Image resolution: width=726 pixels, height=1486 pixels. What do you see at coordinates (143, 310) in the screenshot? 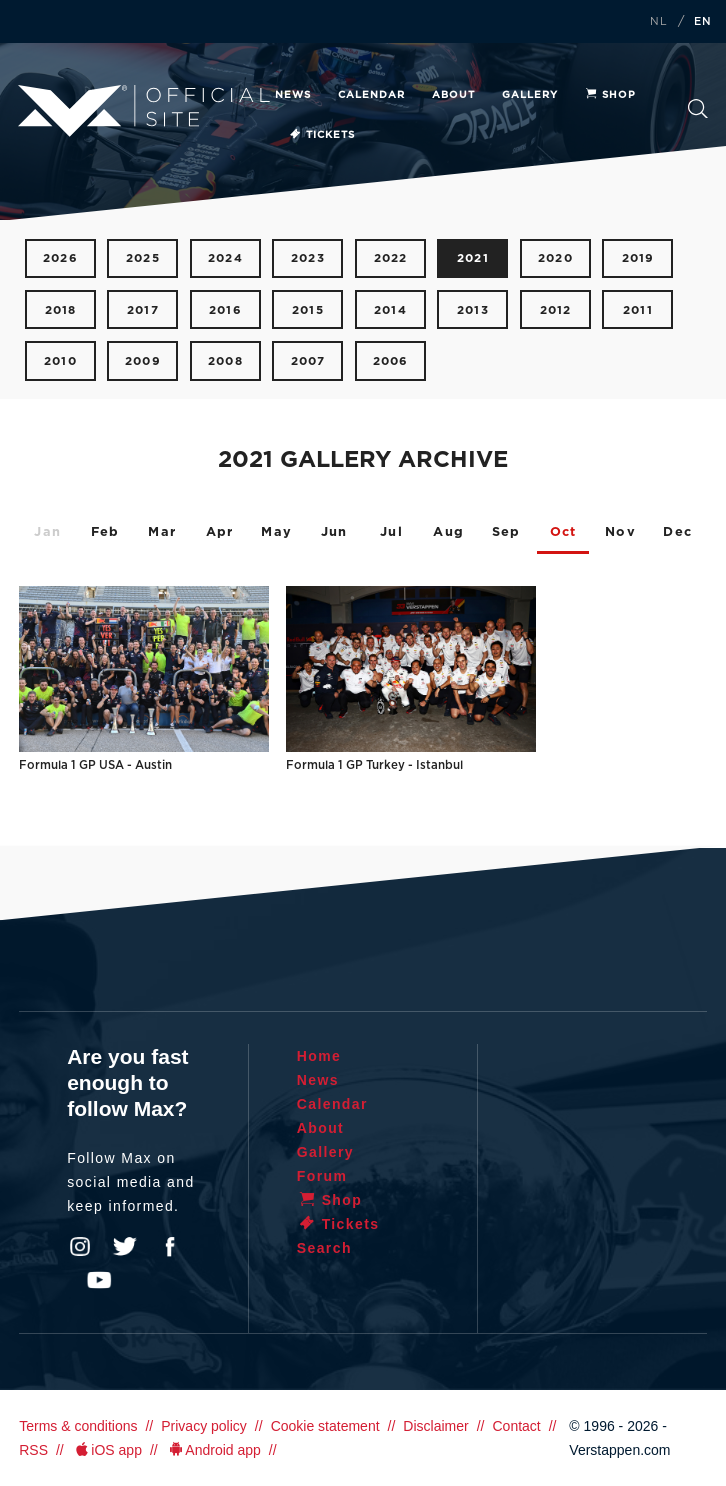
I see `2017` at bounding box center [143, 310].